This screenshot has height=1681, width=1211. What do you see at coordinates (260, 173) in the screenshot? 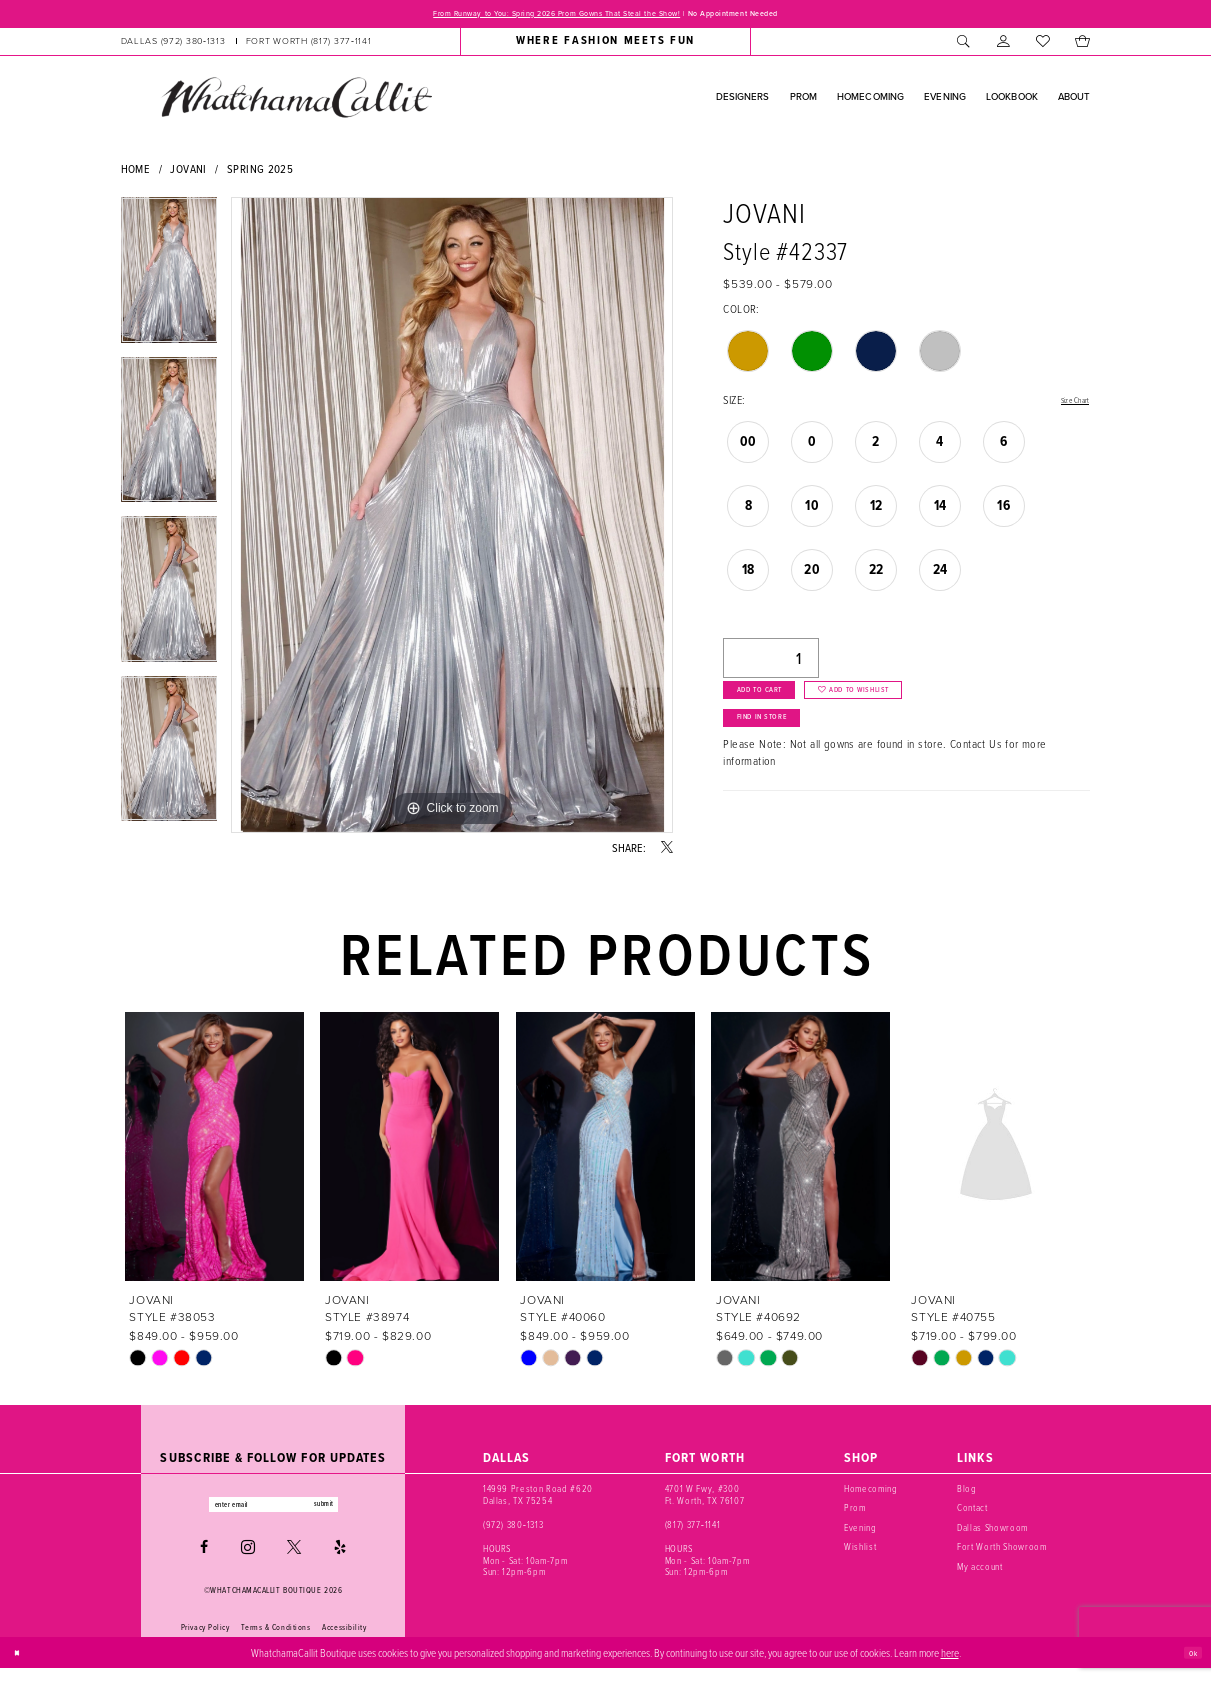
I see `Spring 2025` at bounding box center [260, 173].